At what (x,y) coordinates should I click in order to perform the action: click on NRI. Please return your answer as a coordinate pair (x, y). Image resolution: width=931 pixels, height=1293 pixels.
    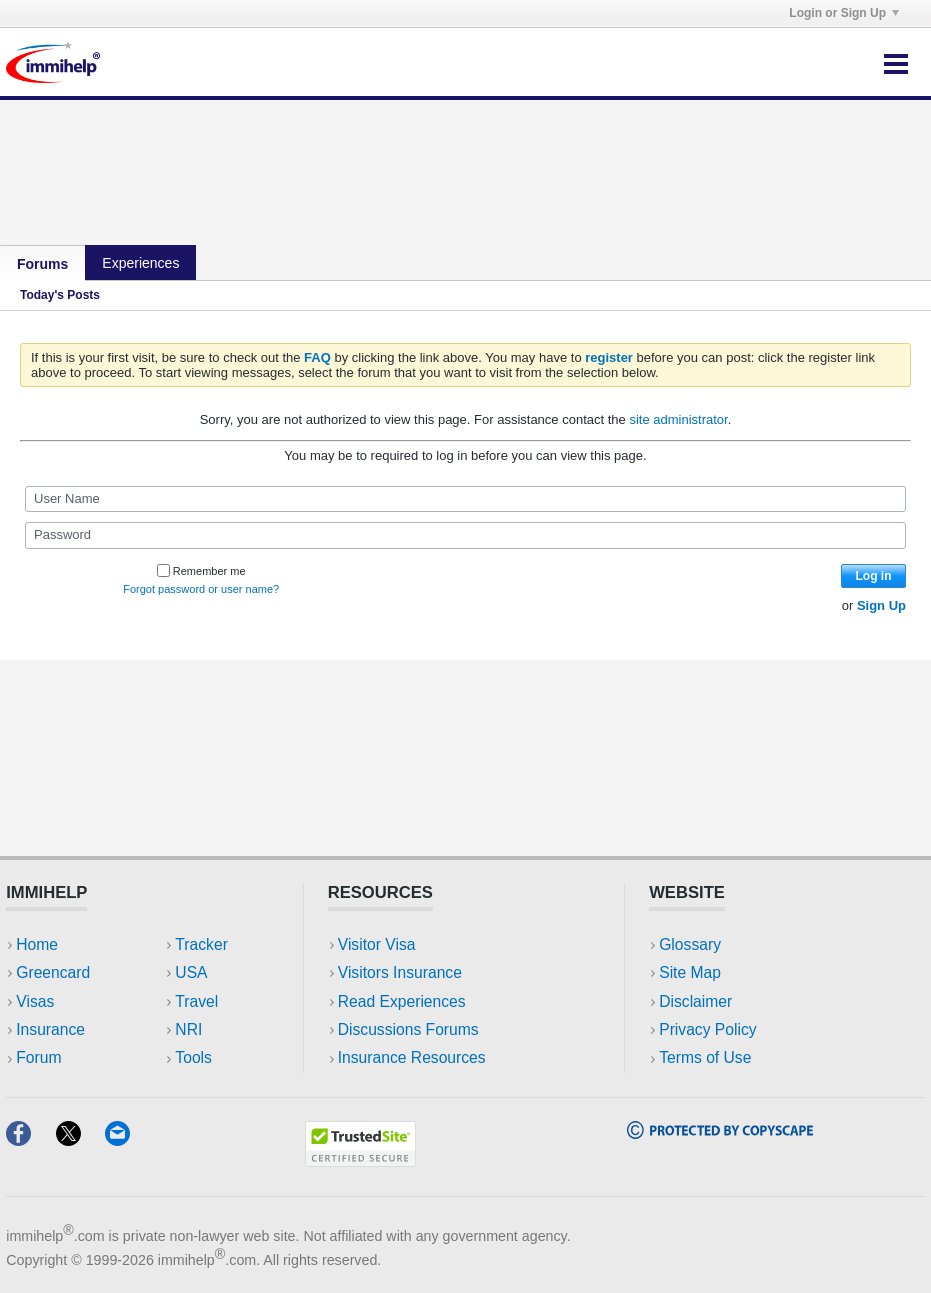
    Looking at the image, I should click on (188, 1029).